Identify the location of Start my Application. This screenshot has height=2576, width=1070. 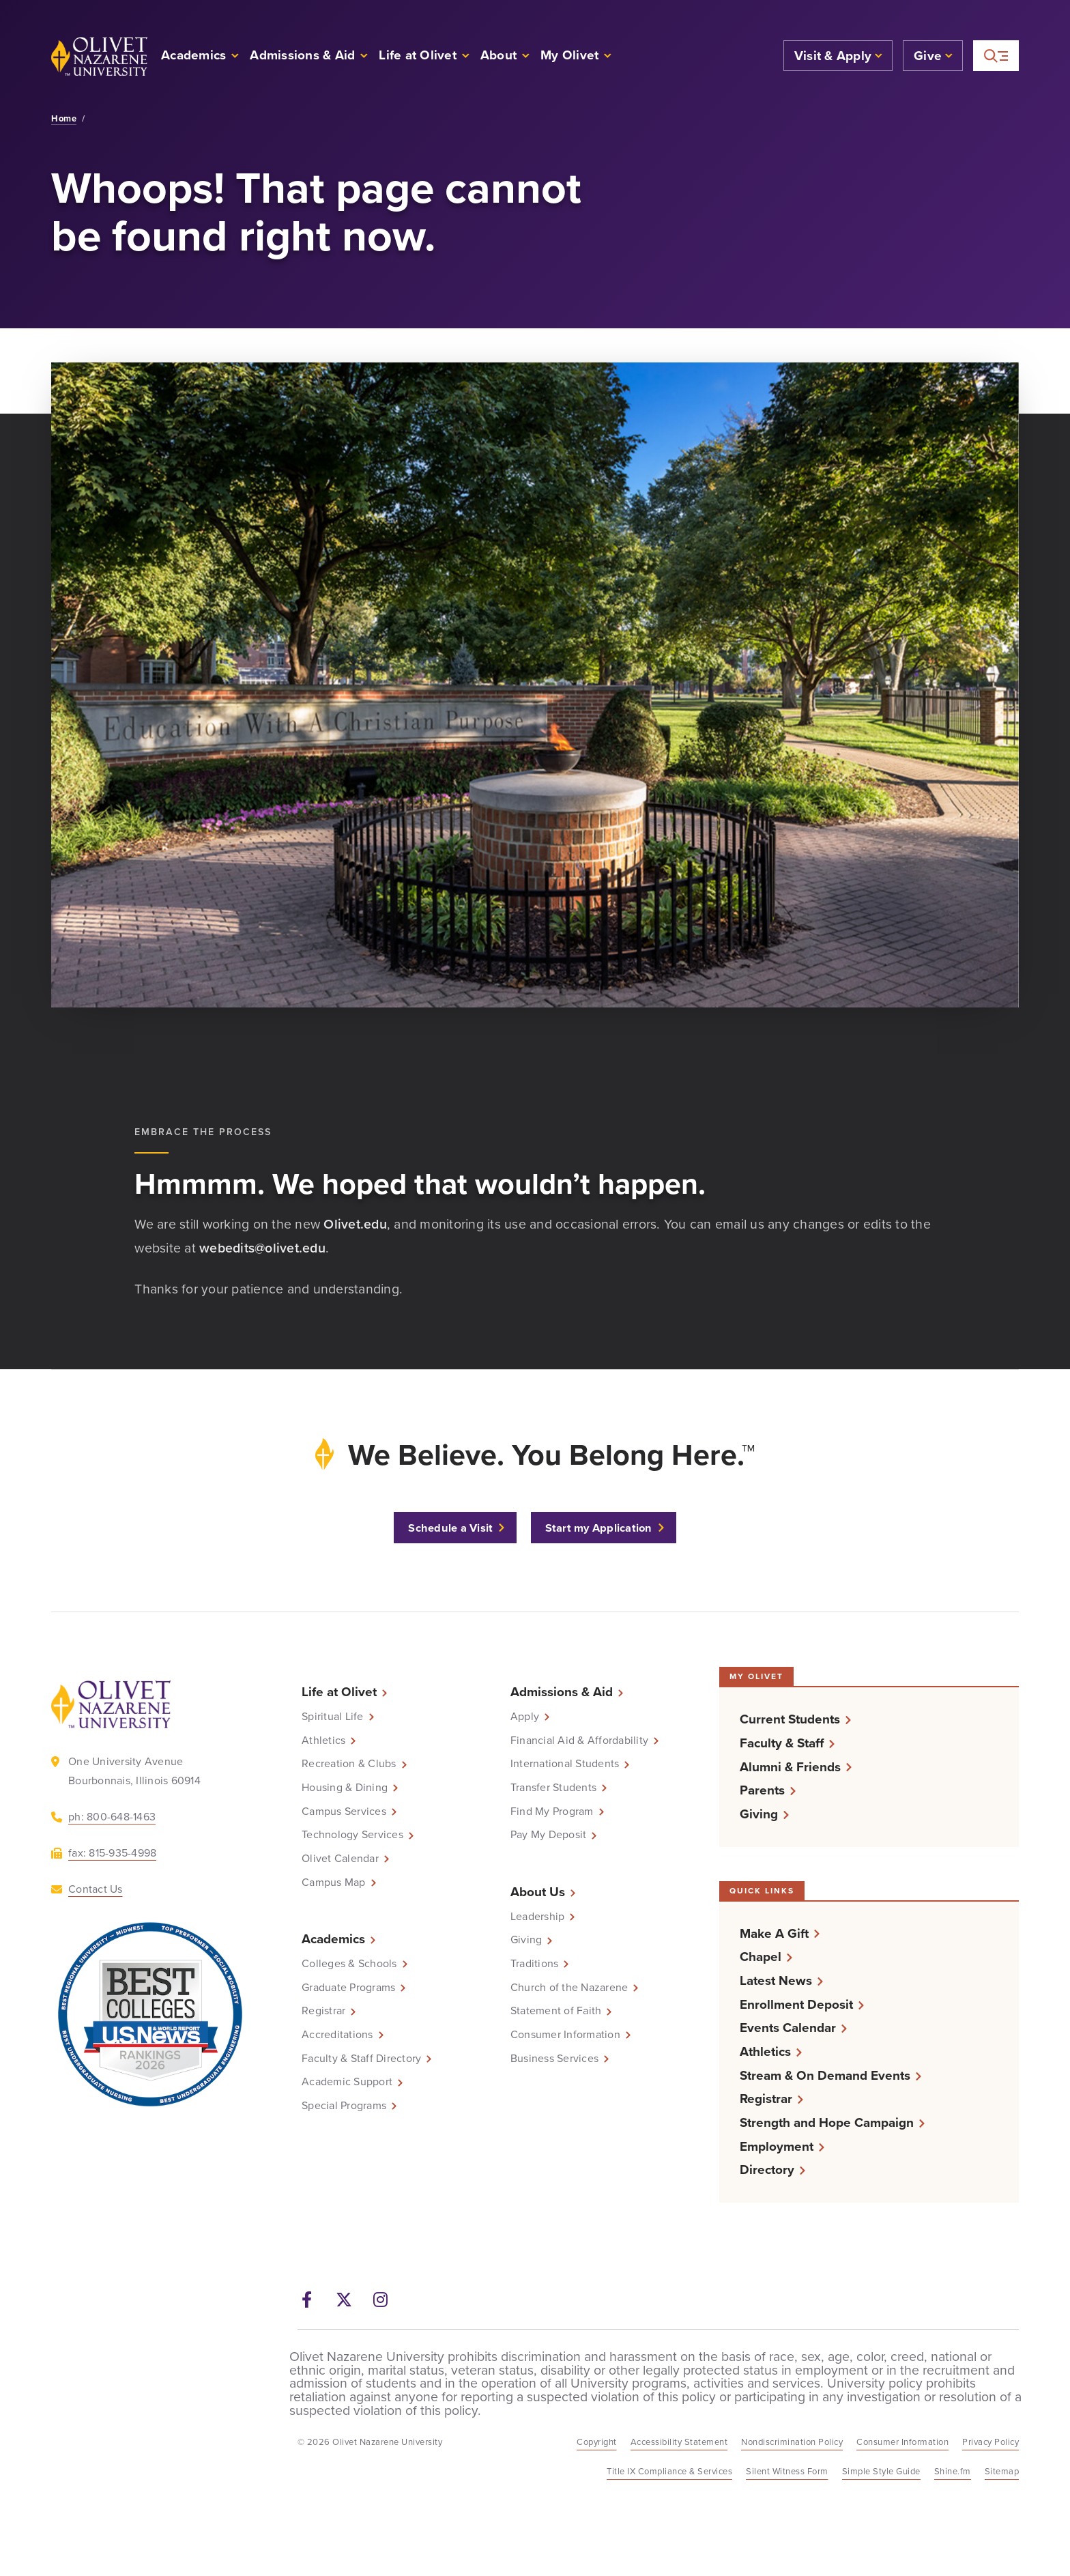
(598, 1527).